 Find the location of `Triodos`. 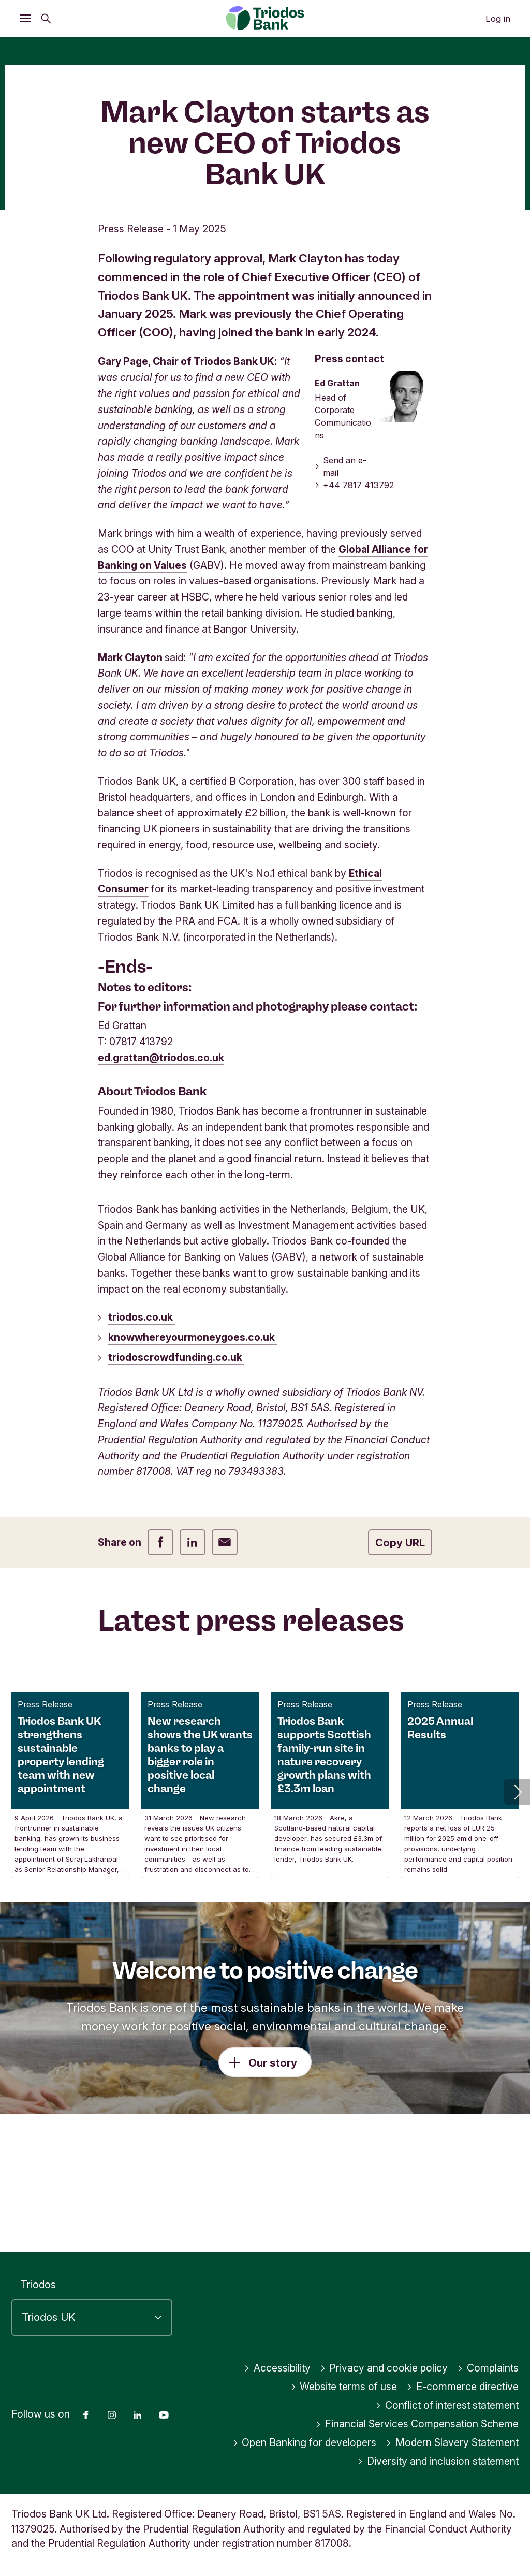

Triodos is located at coordinates (38, 2284).